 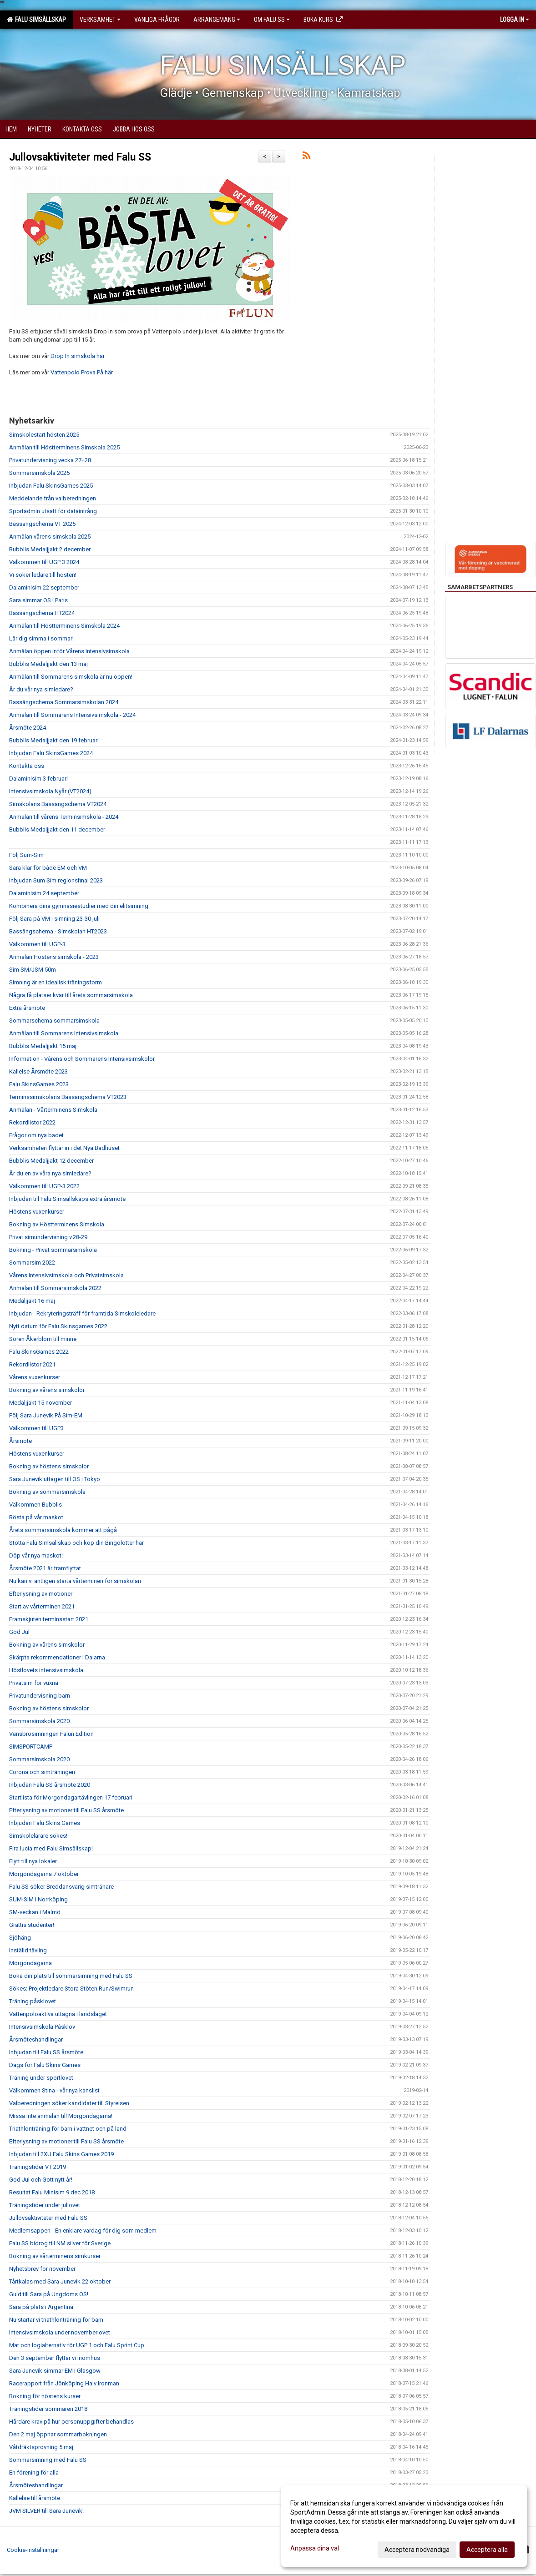 I want to click on Acceptera nödvändiga, so click(x=417, y=2549).